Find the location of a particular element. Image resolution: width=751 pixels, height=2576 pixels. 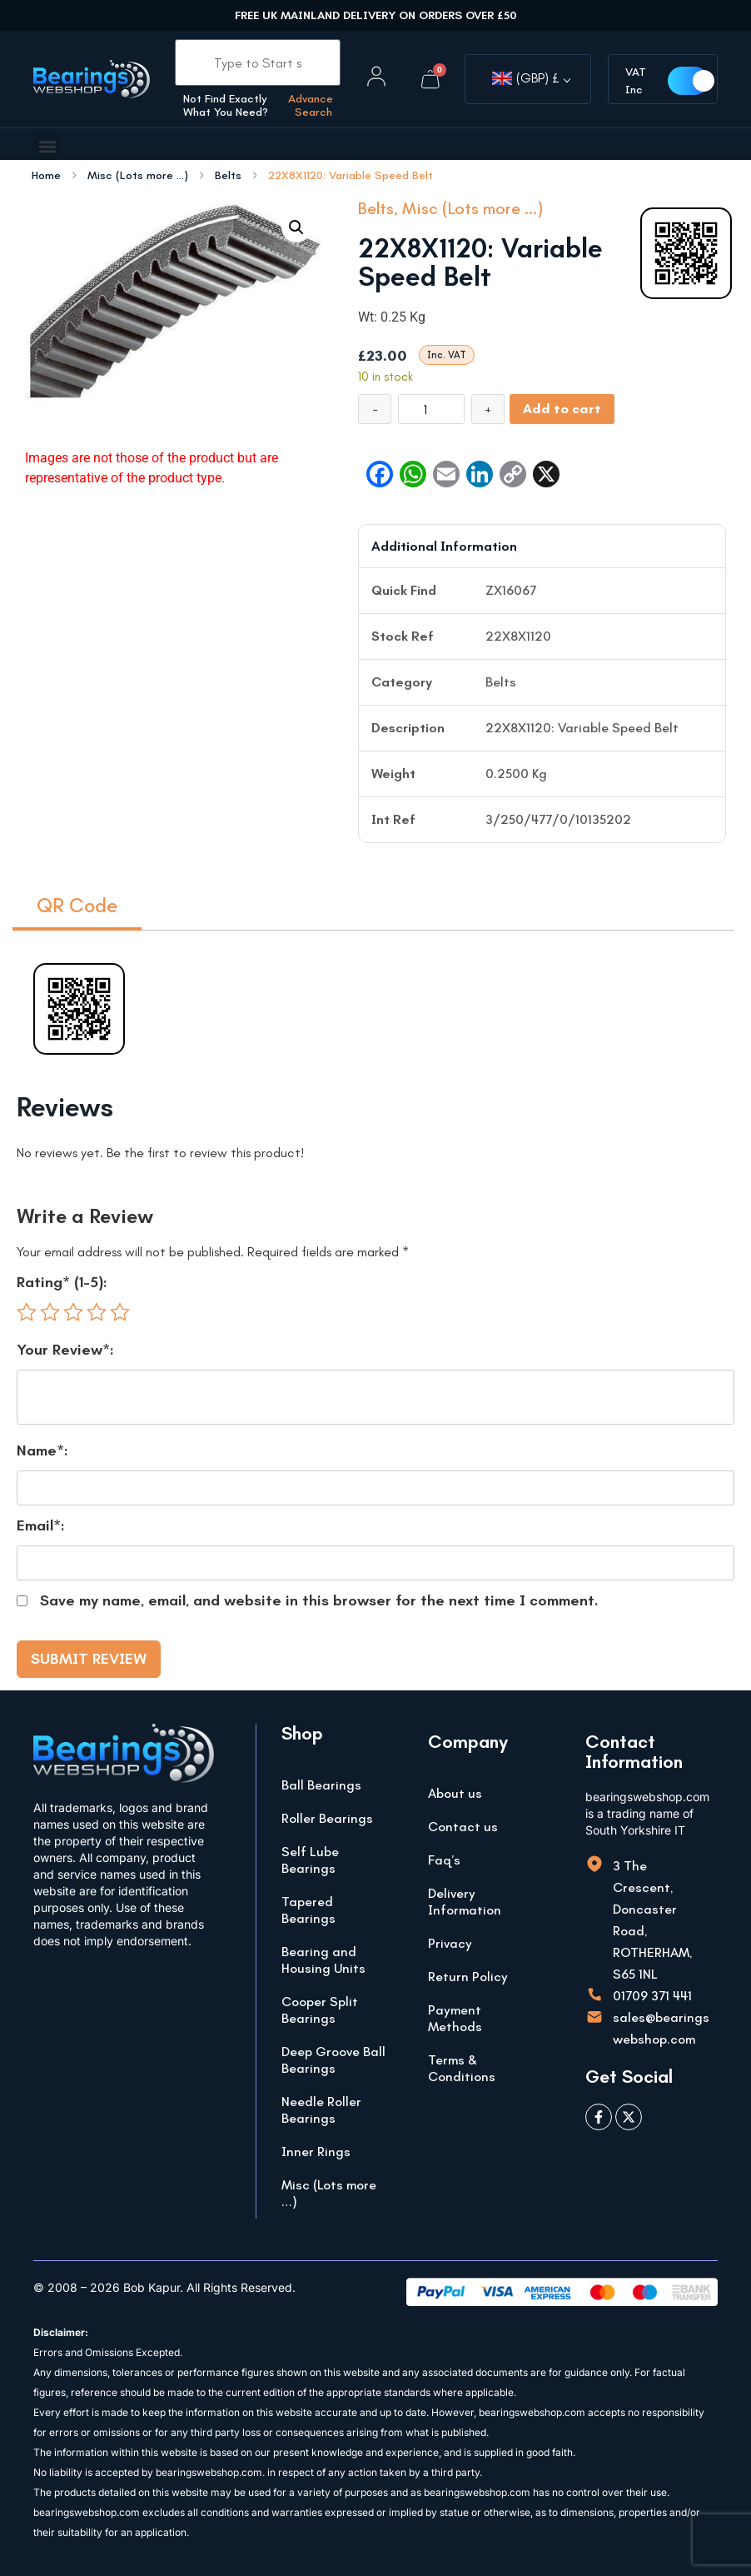

Add to cart is located at coordinates (562, 409).